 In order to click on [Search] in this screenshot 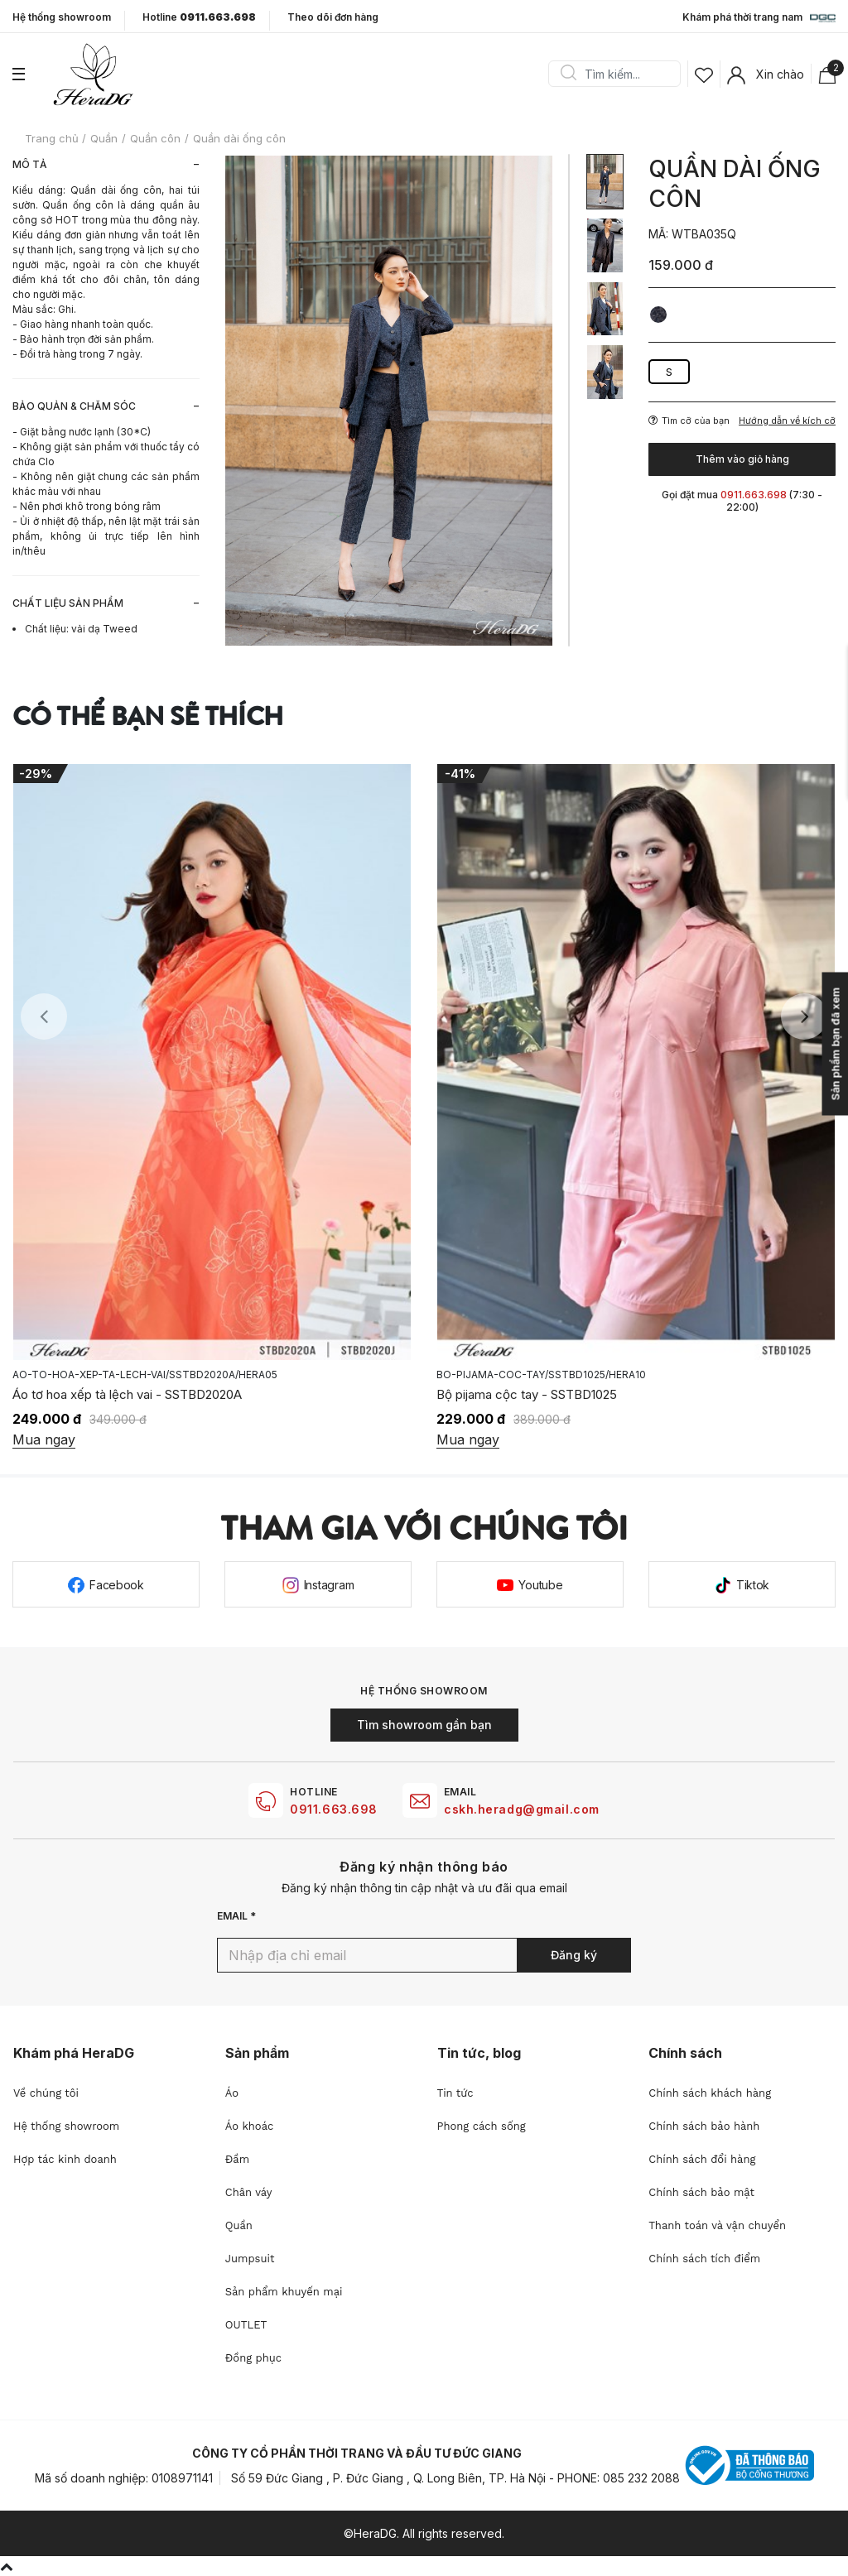, I will do `click(620, 73)`.